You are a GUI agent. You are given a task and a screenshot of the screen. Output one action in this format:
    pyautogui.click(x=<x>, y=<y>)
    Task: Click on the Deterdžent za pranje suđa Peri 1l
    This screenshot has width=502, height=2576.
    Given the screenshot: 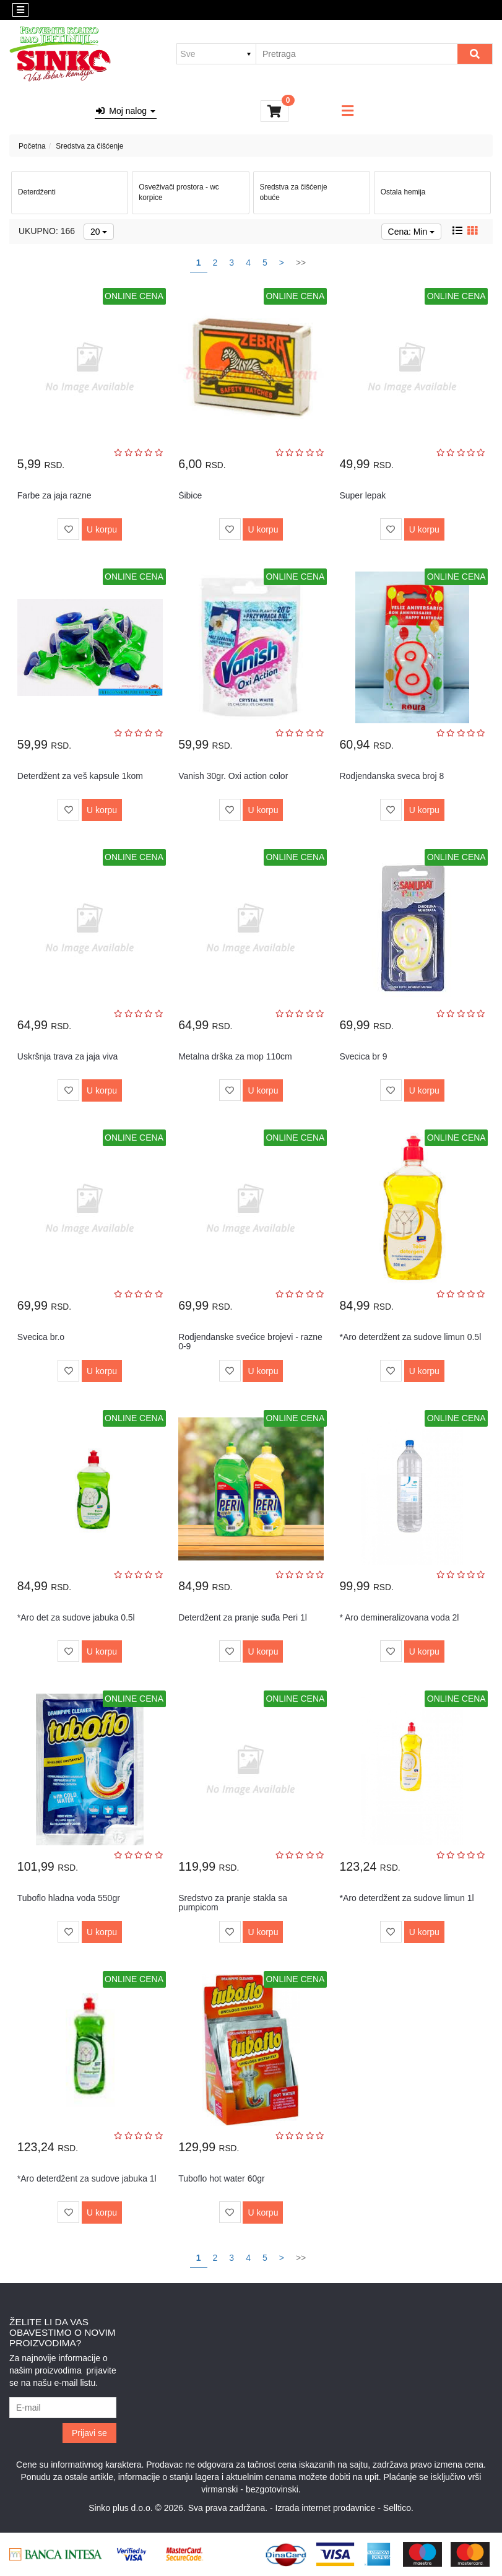 What is the action you would take?
    pyautogui.click(x=242, y=1617)
    